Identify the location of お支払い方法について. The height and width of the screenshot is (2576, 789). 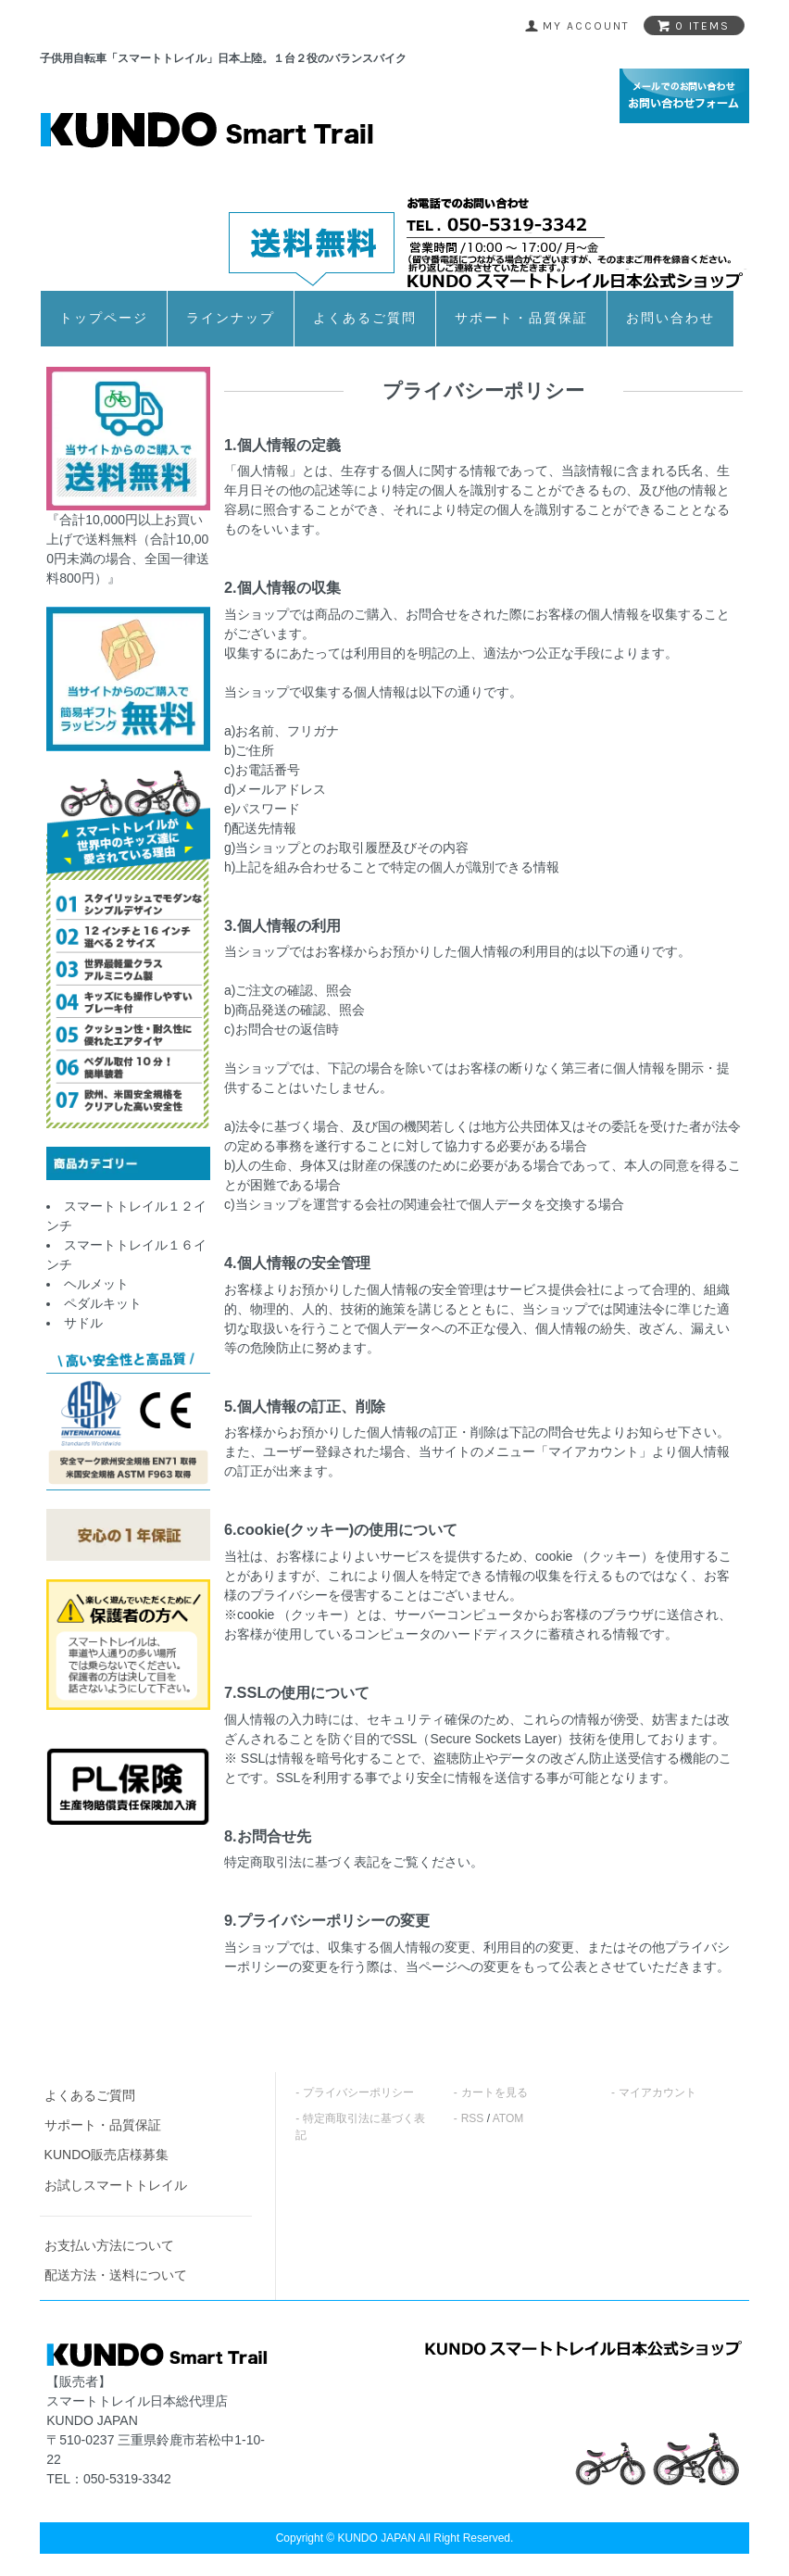
(109, 2245).